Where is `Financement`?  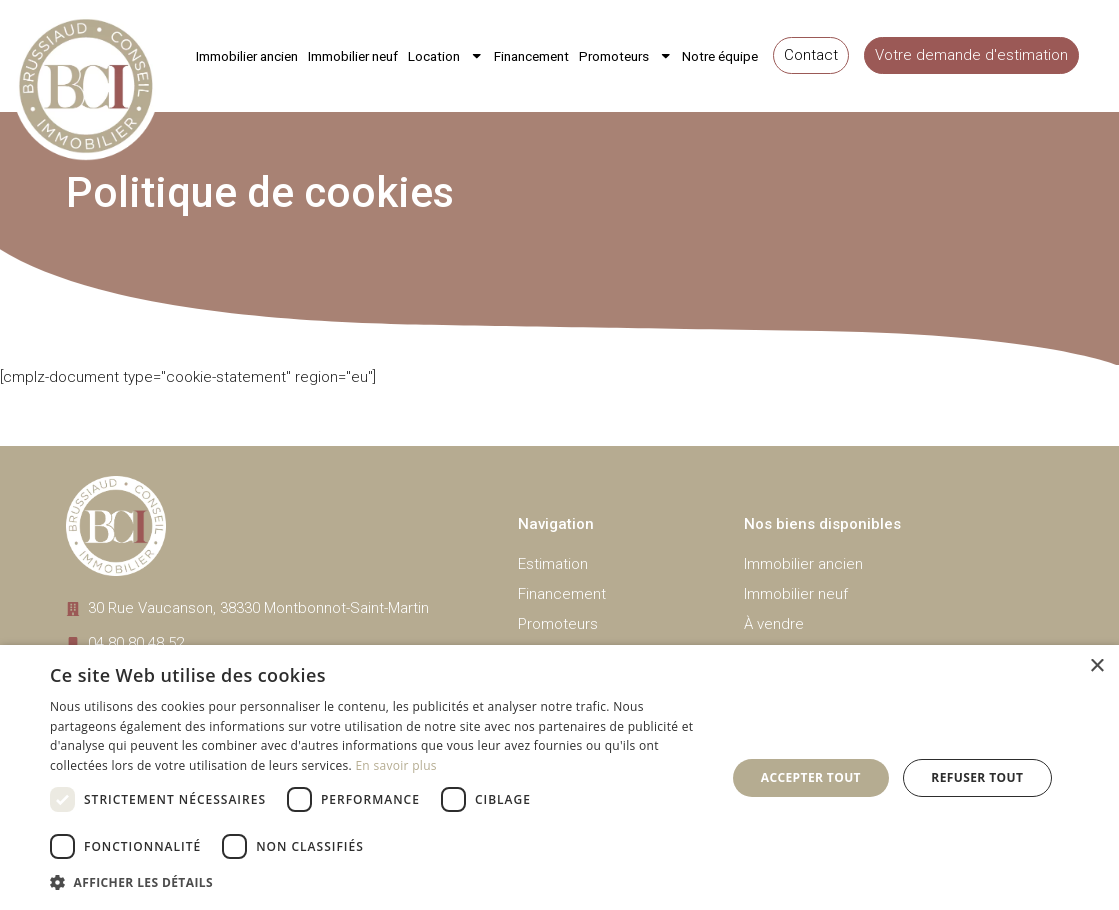 Financement is located at coordinates (531, 56).